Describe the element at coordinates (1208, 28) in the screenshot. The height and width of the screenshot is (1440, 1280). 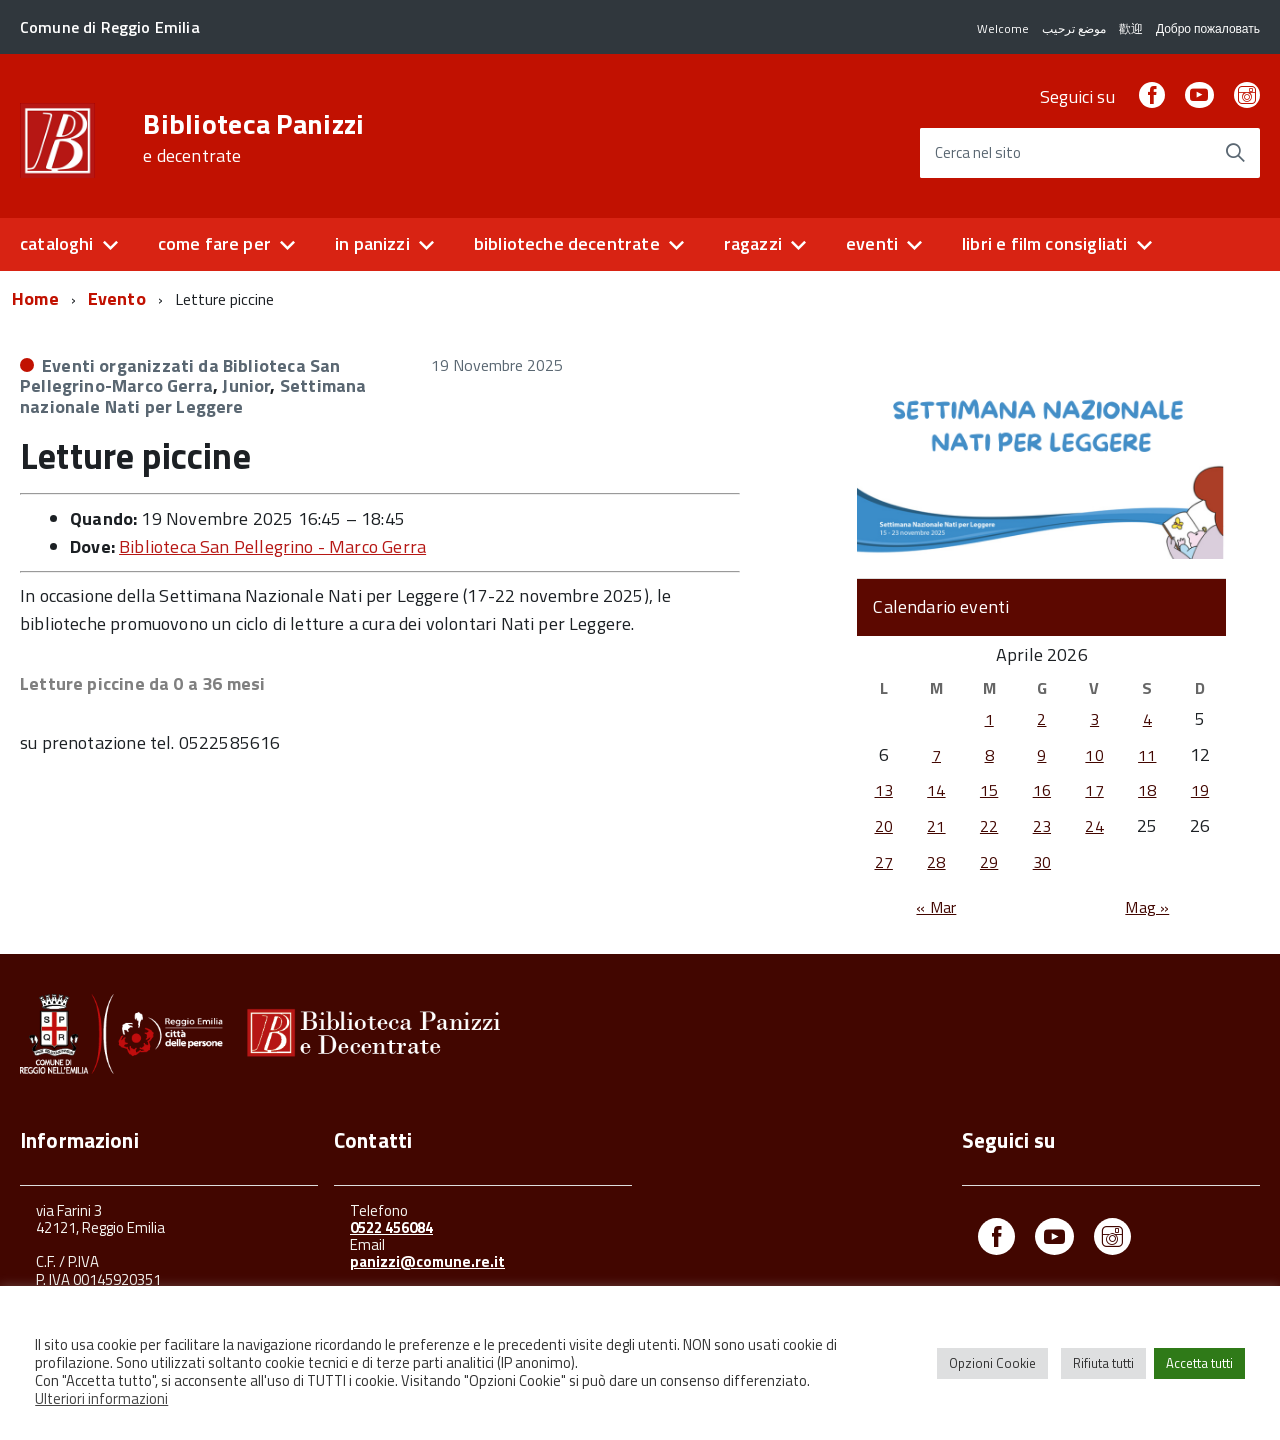
I see `Добро пожаловать` at that location.